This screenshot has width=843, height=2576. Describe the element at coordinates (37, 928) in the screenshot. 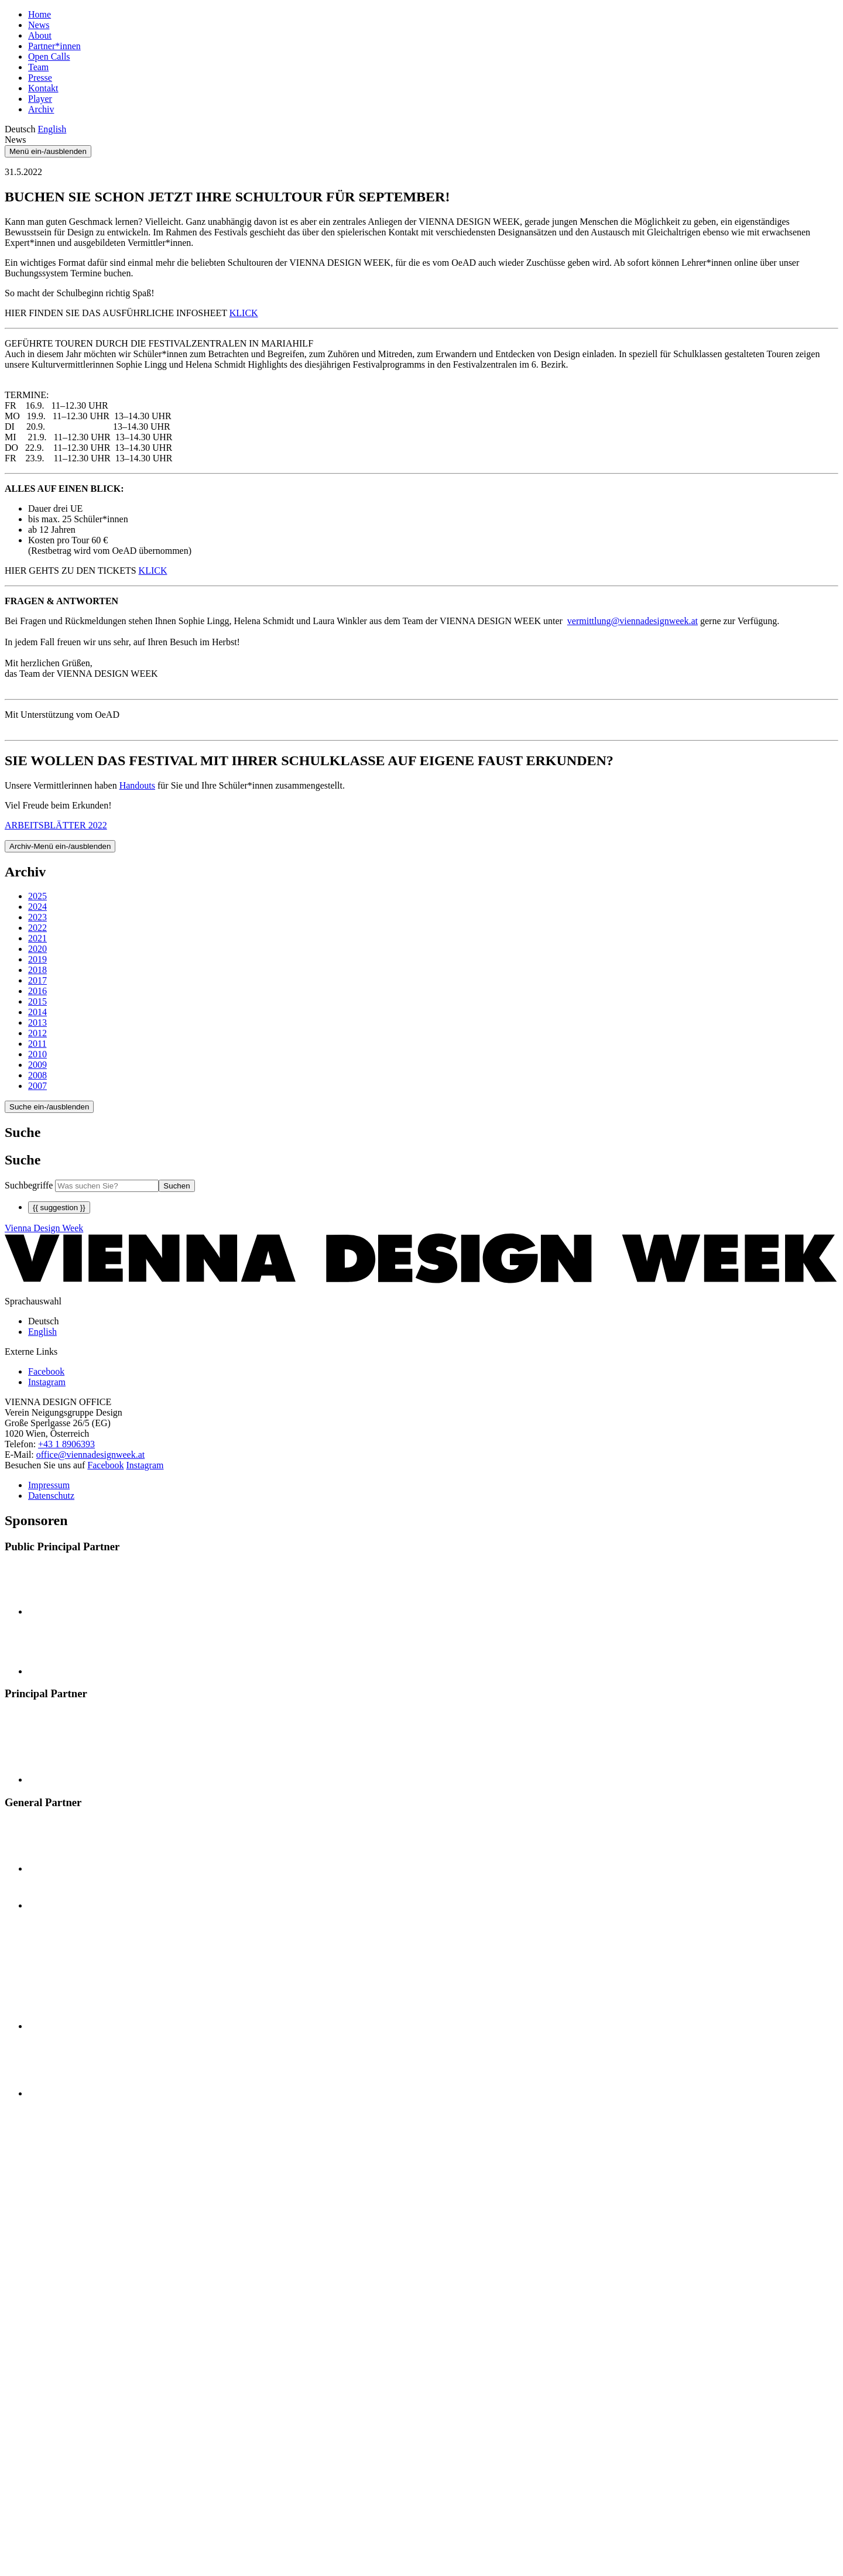

I see `2022` at that location.